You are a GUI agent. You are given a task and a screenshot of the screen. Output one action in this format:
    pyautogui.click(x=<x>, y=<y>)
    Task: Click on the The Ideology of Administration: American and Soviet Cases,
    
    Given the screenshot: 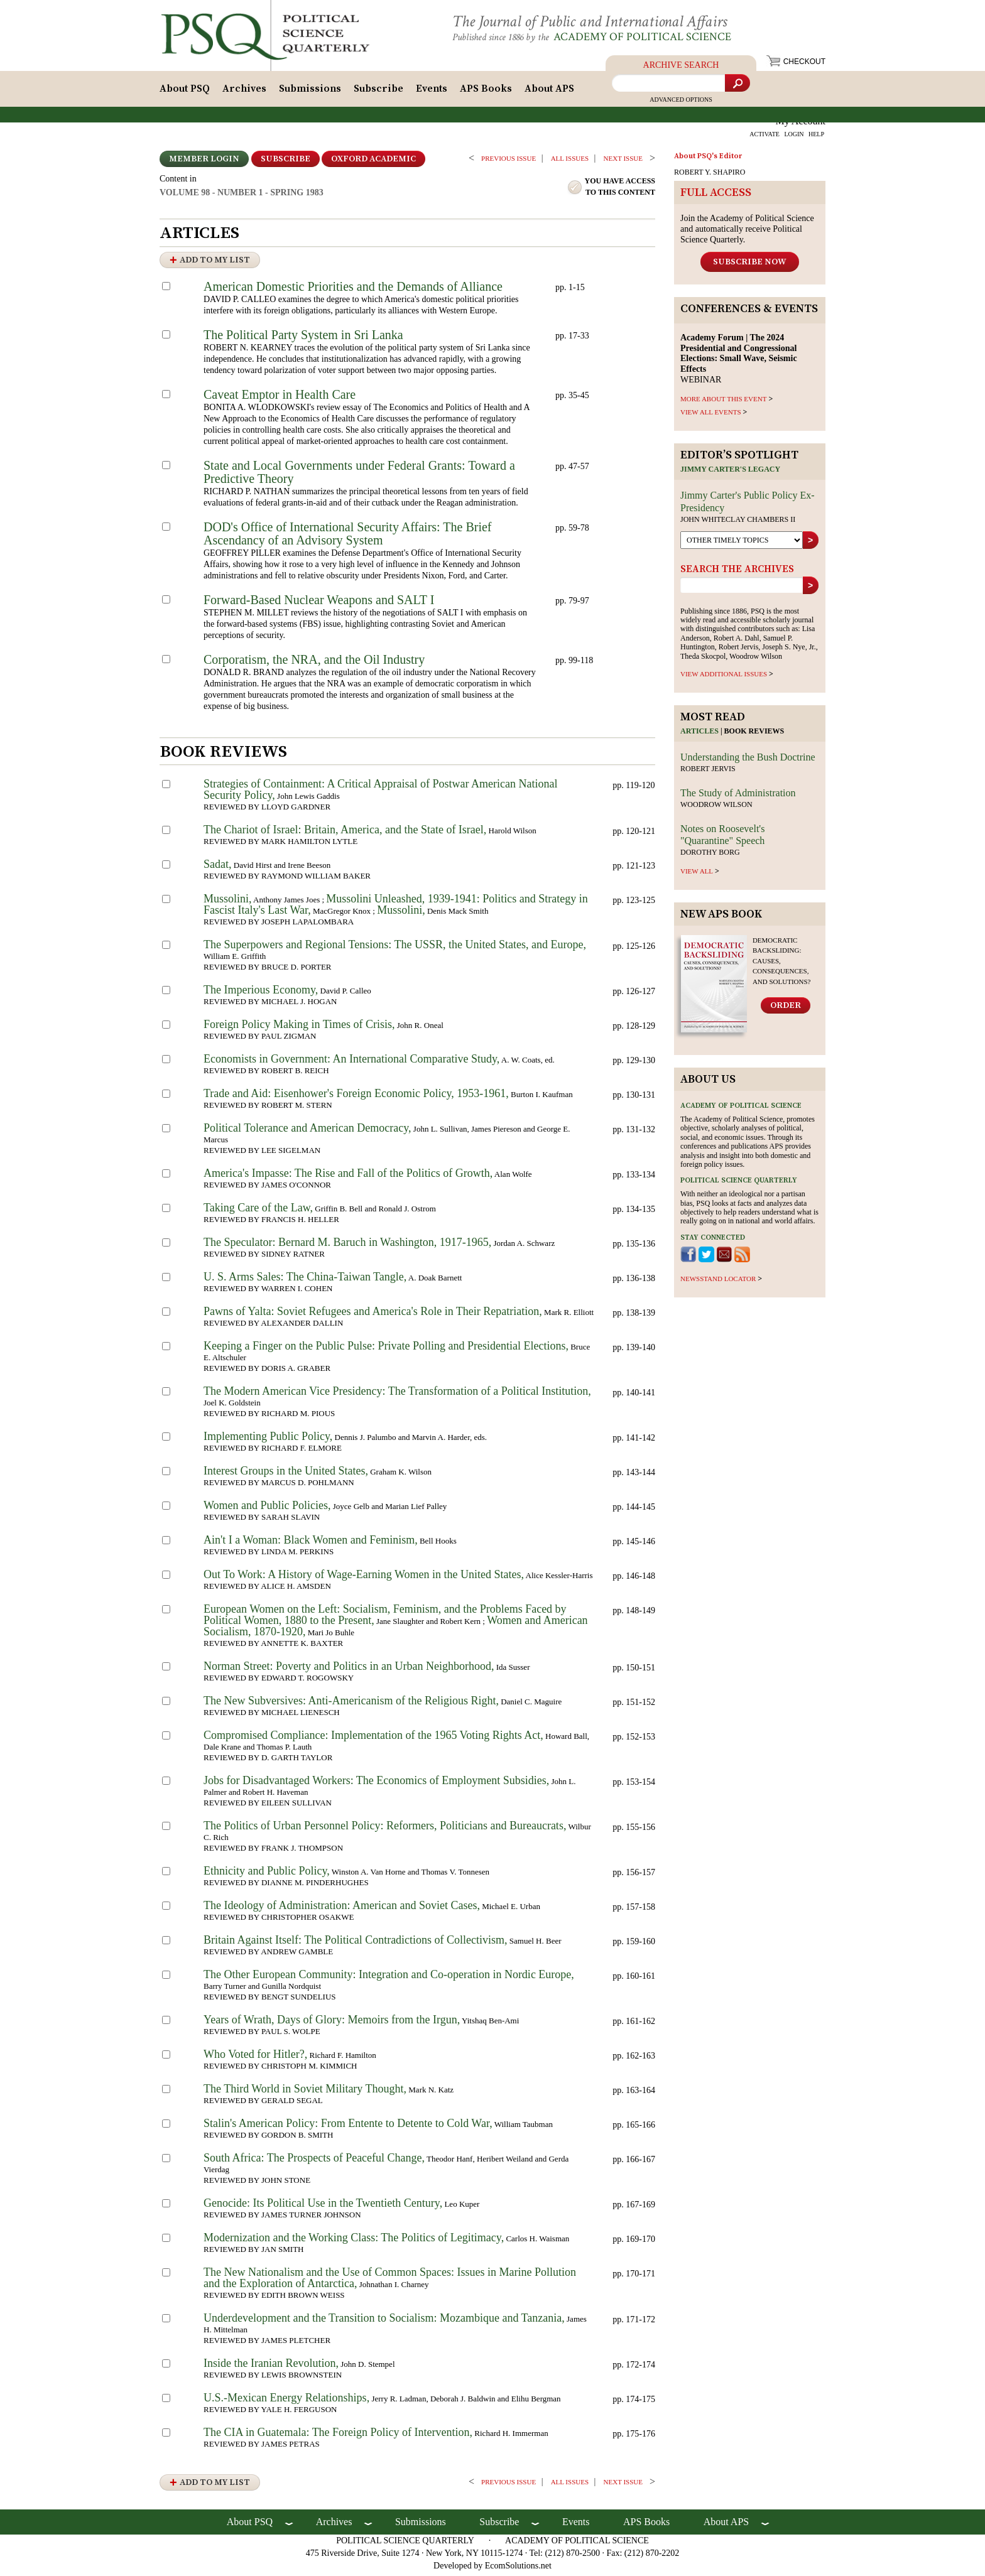 What is the action you would take?
    pyautogui.click(x=342, y=1909)
    